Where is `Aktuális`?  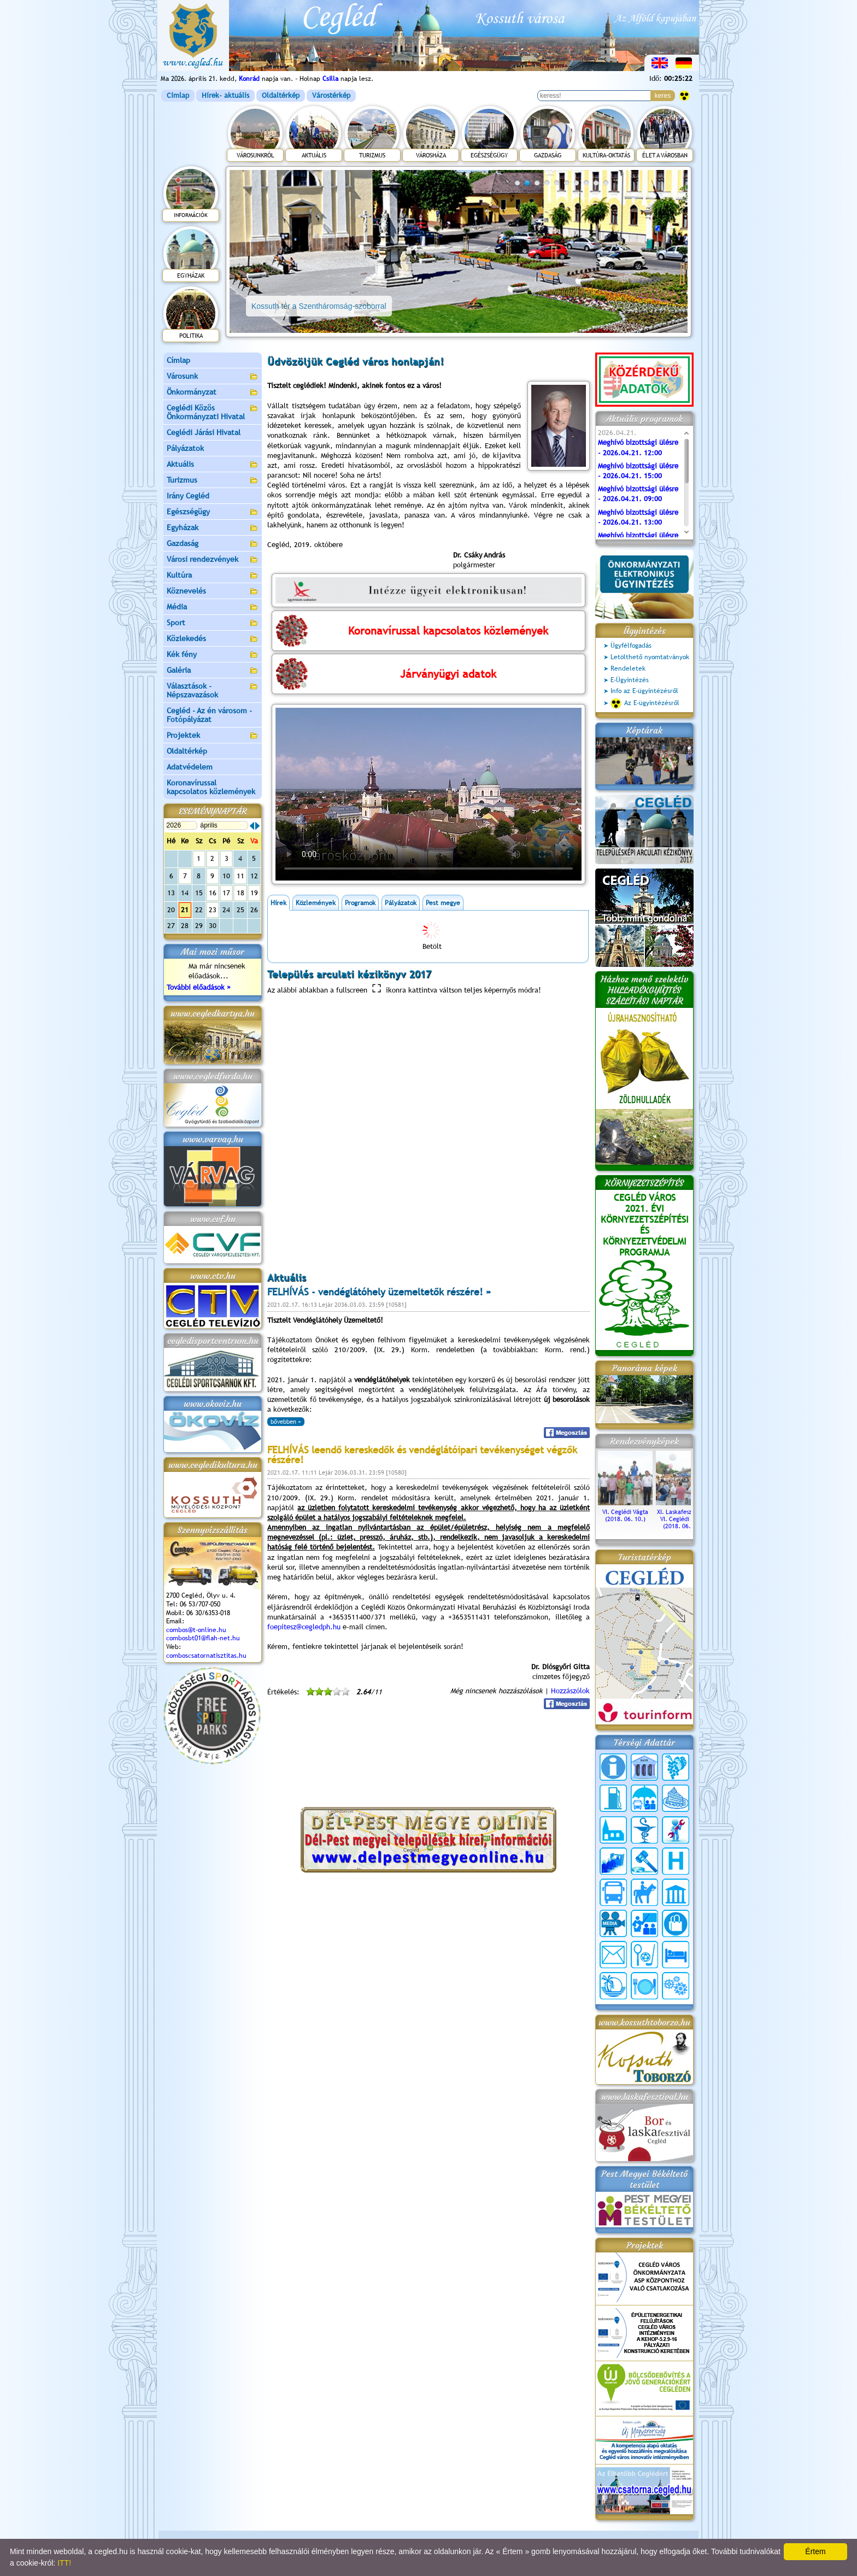 Aktuális is located at coordinates (213, 465).